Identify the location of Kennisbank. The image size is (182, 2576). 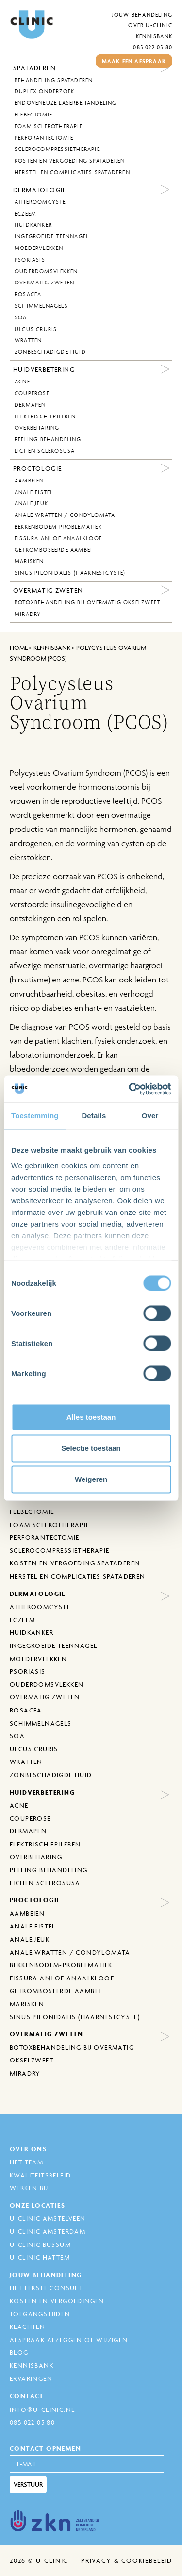
(154, 36).